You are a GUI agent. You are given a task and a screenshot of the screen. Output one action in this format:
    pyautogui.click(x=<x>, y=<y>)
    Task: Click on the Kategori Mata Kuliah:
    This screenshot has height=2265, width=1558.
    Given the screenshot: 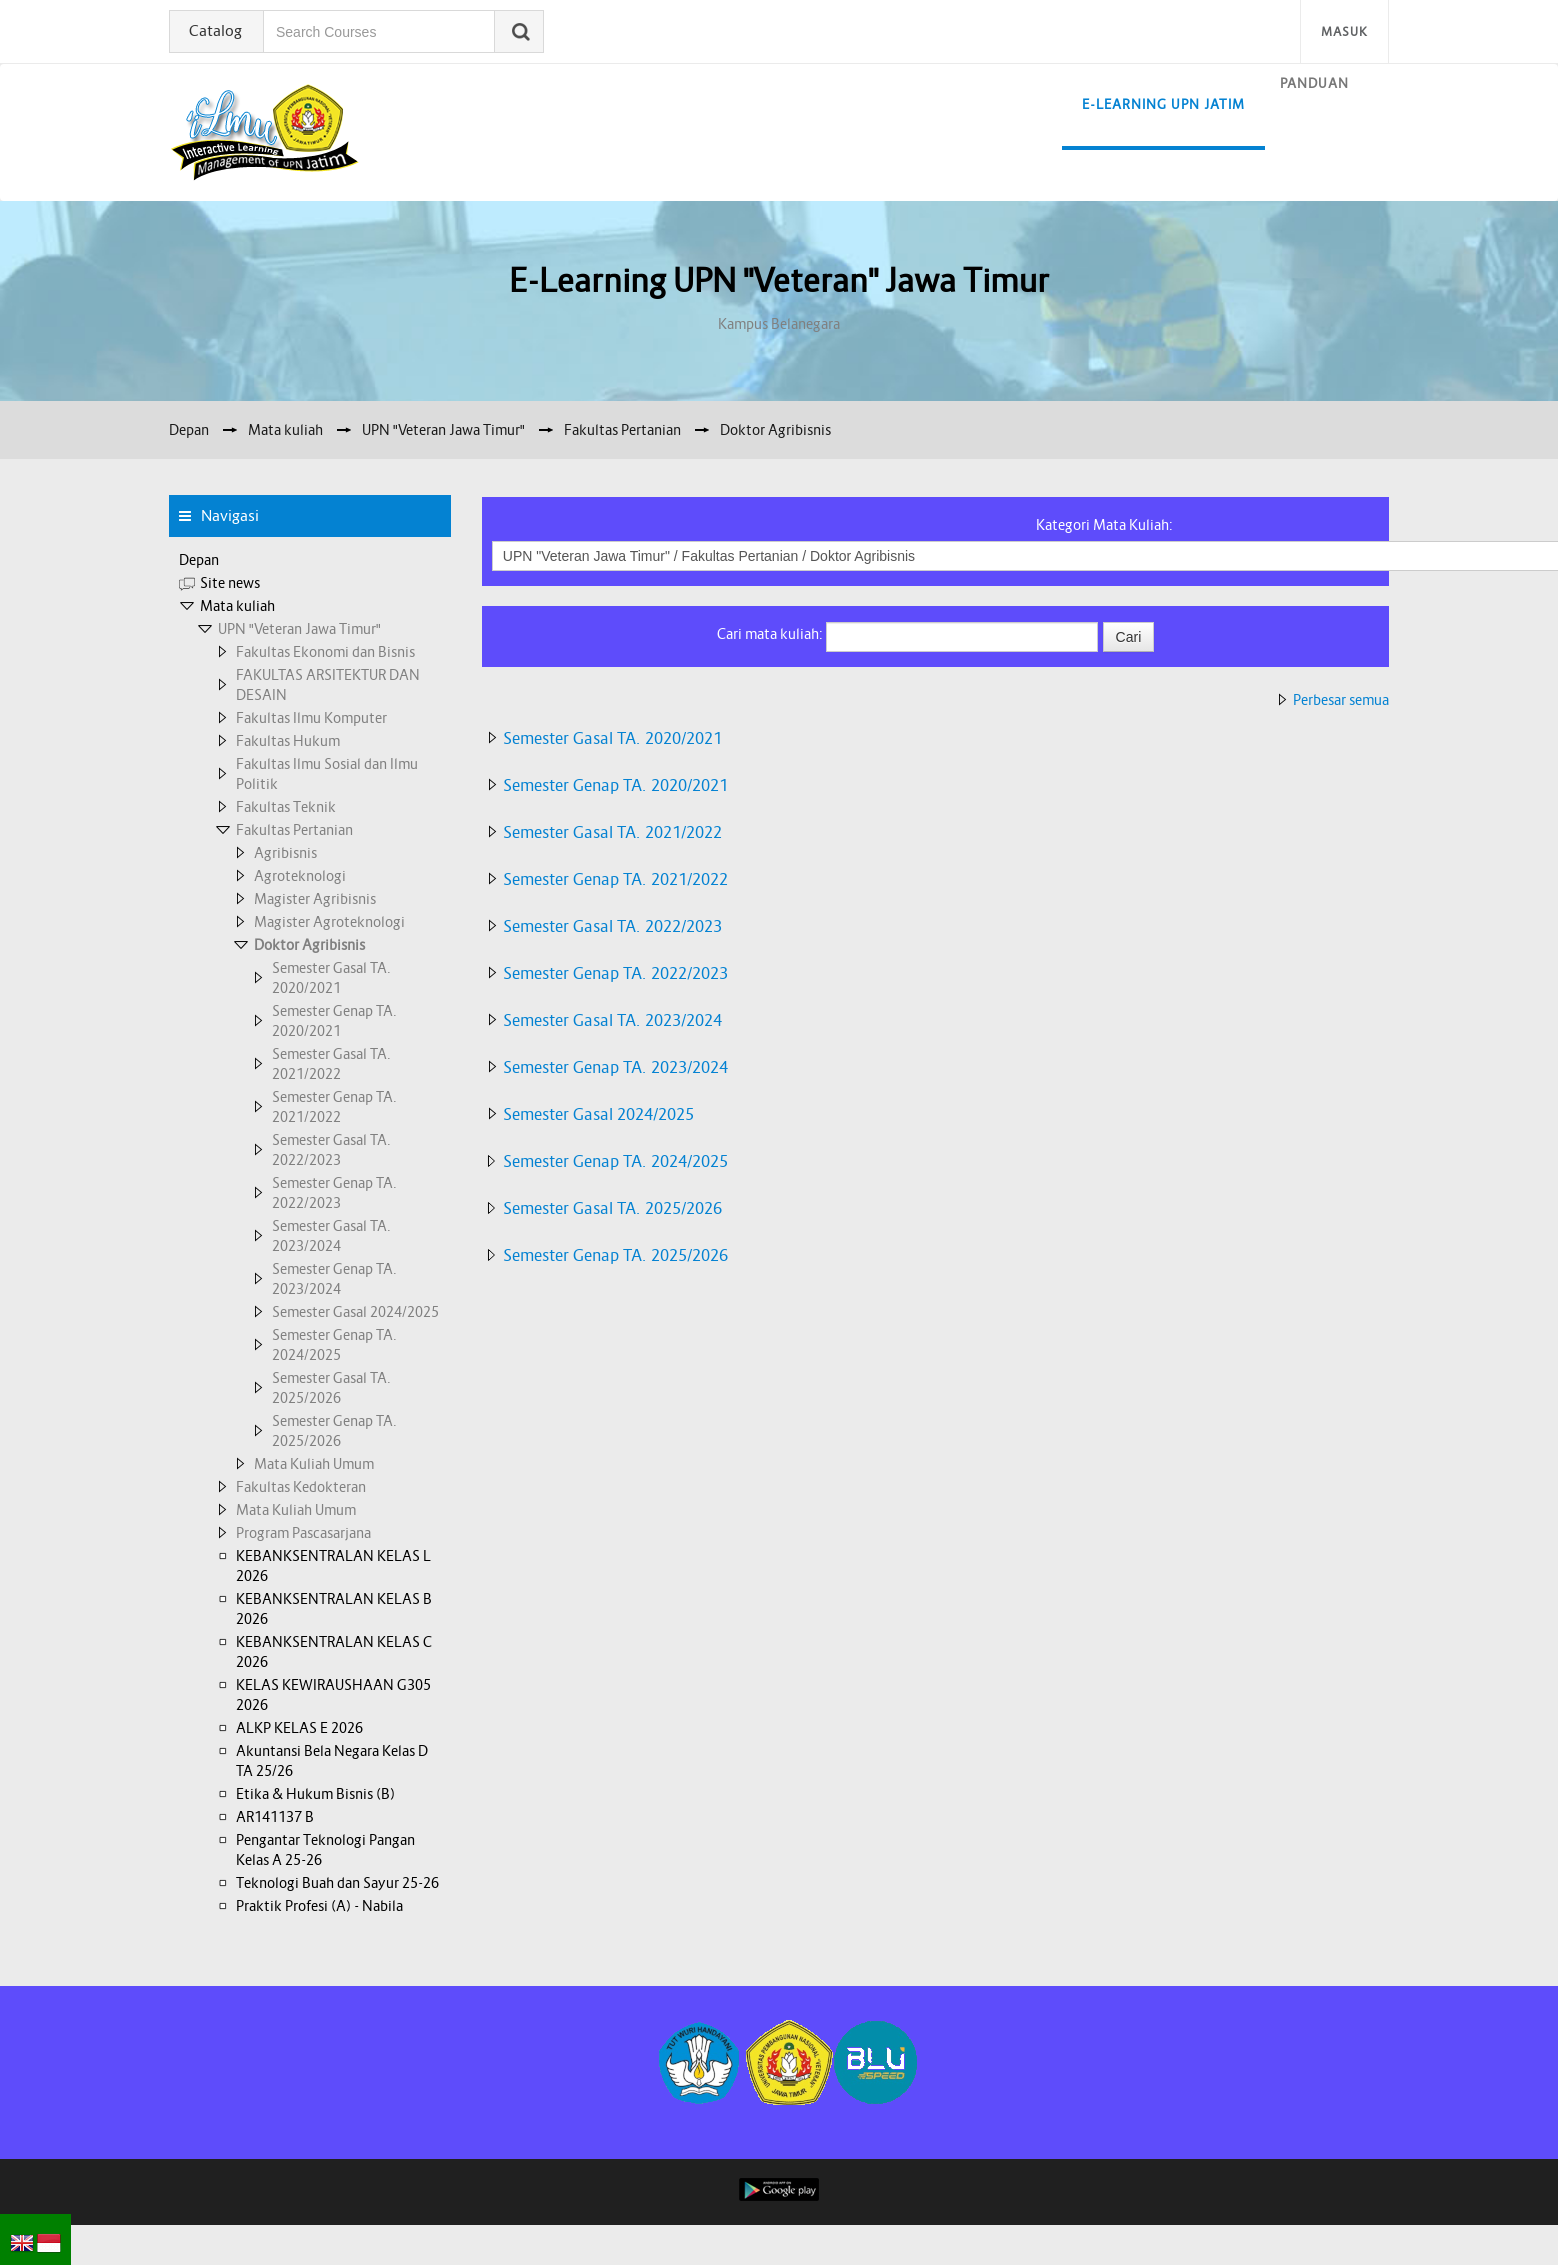 What is the action you would take?
    pyautogui.click(x=1104, y=525)
    